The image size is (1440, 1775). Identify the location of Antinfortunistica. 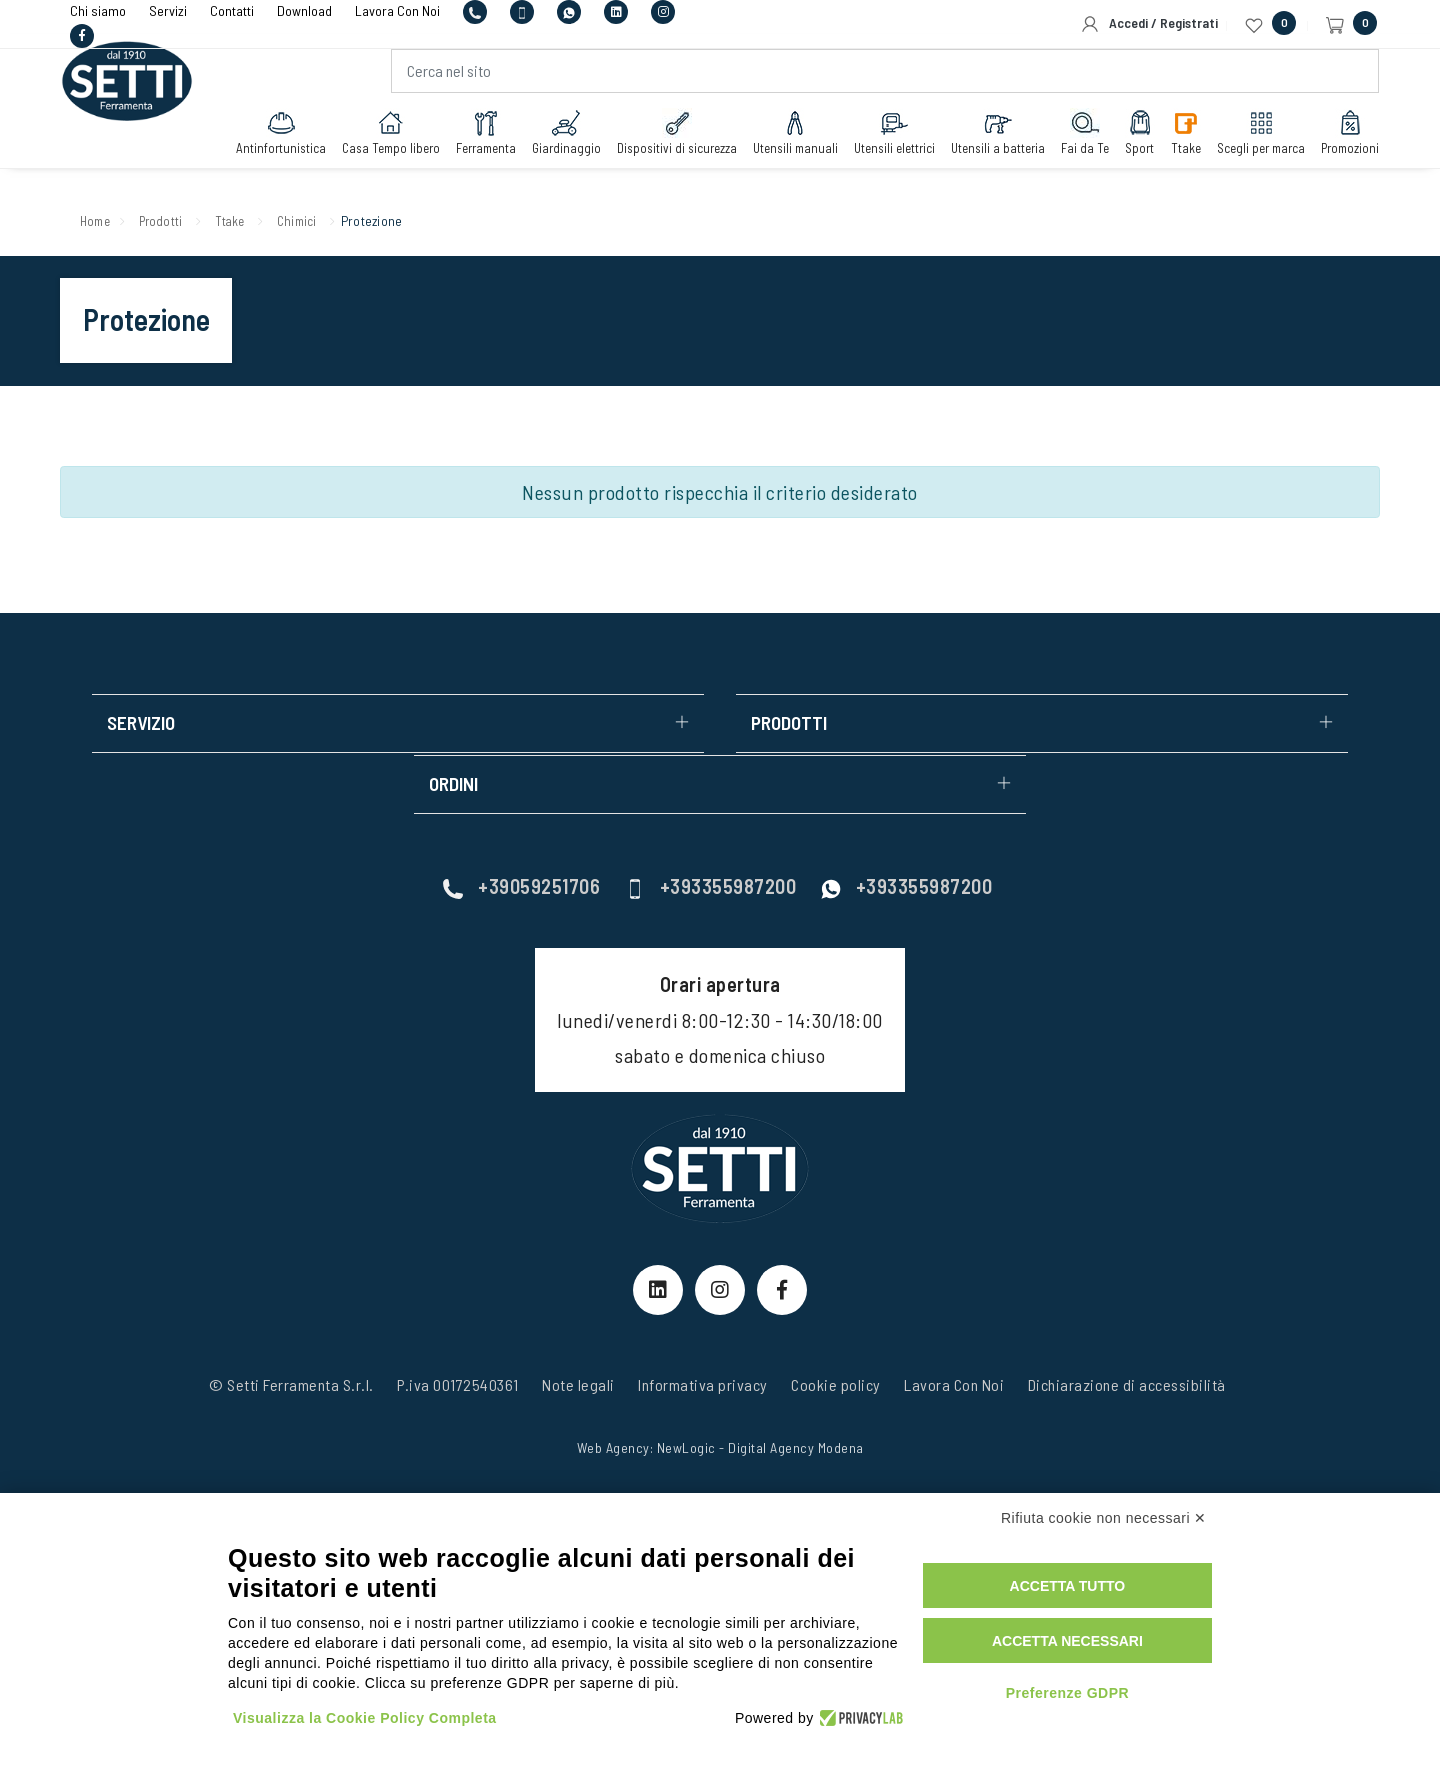
(267, 142).